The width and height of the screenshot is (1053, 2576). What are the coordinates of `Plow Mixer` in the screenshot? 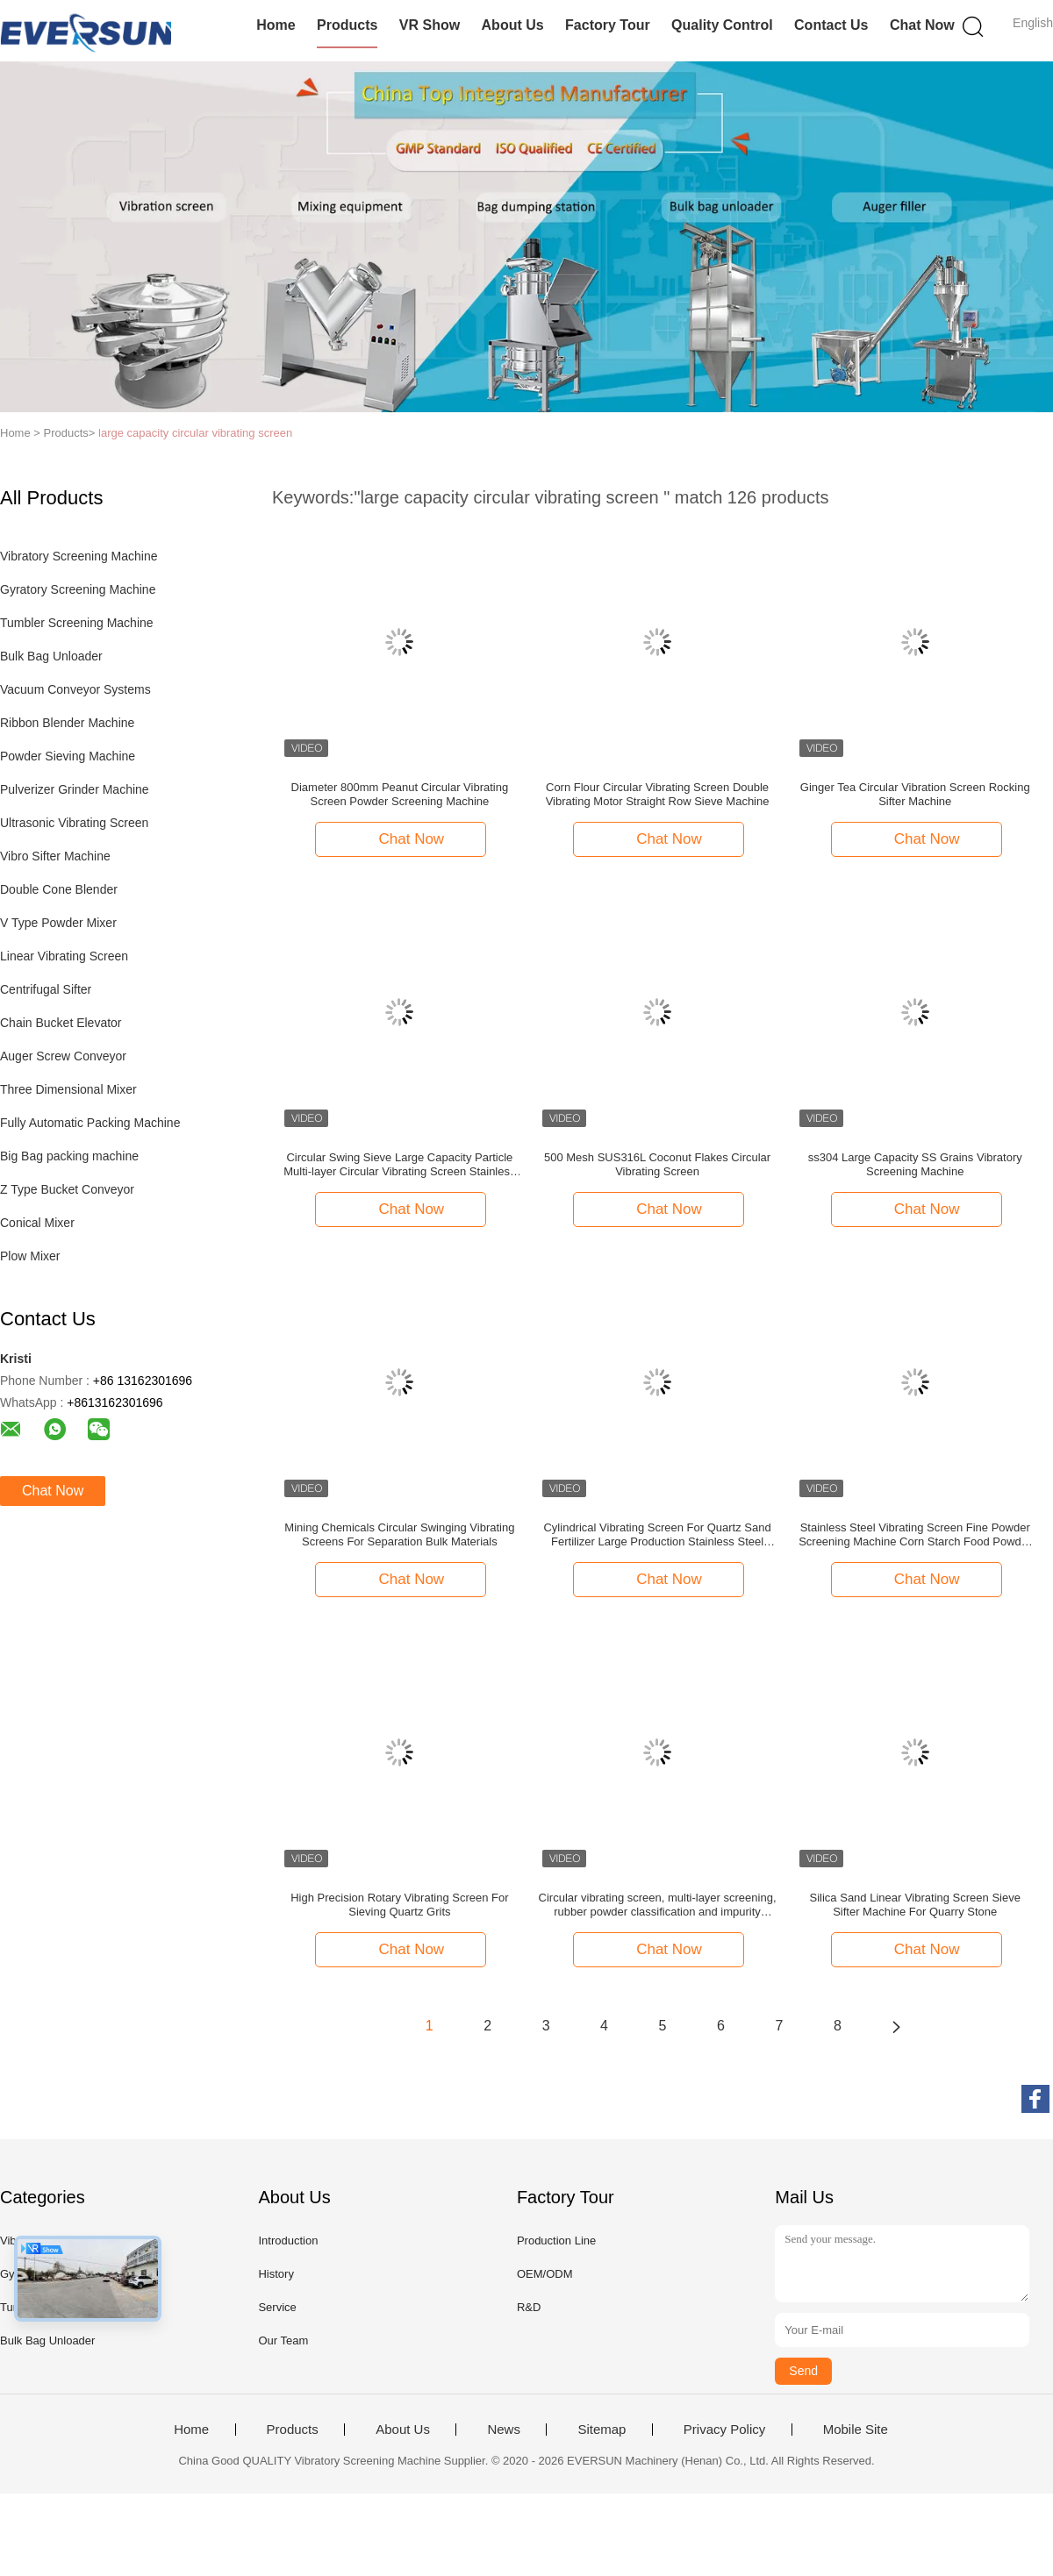 It's located at (30, 1256).